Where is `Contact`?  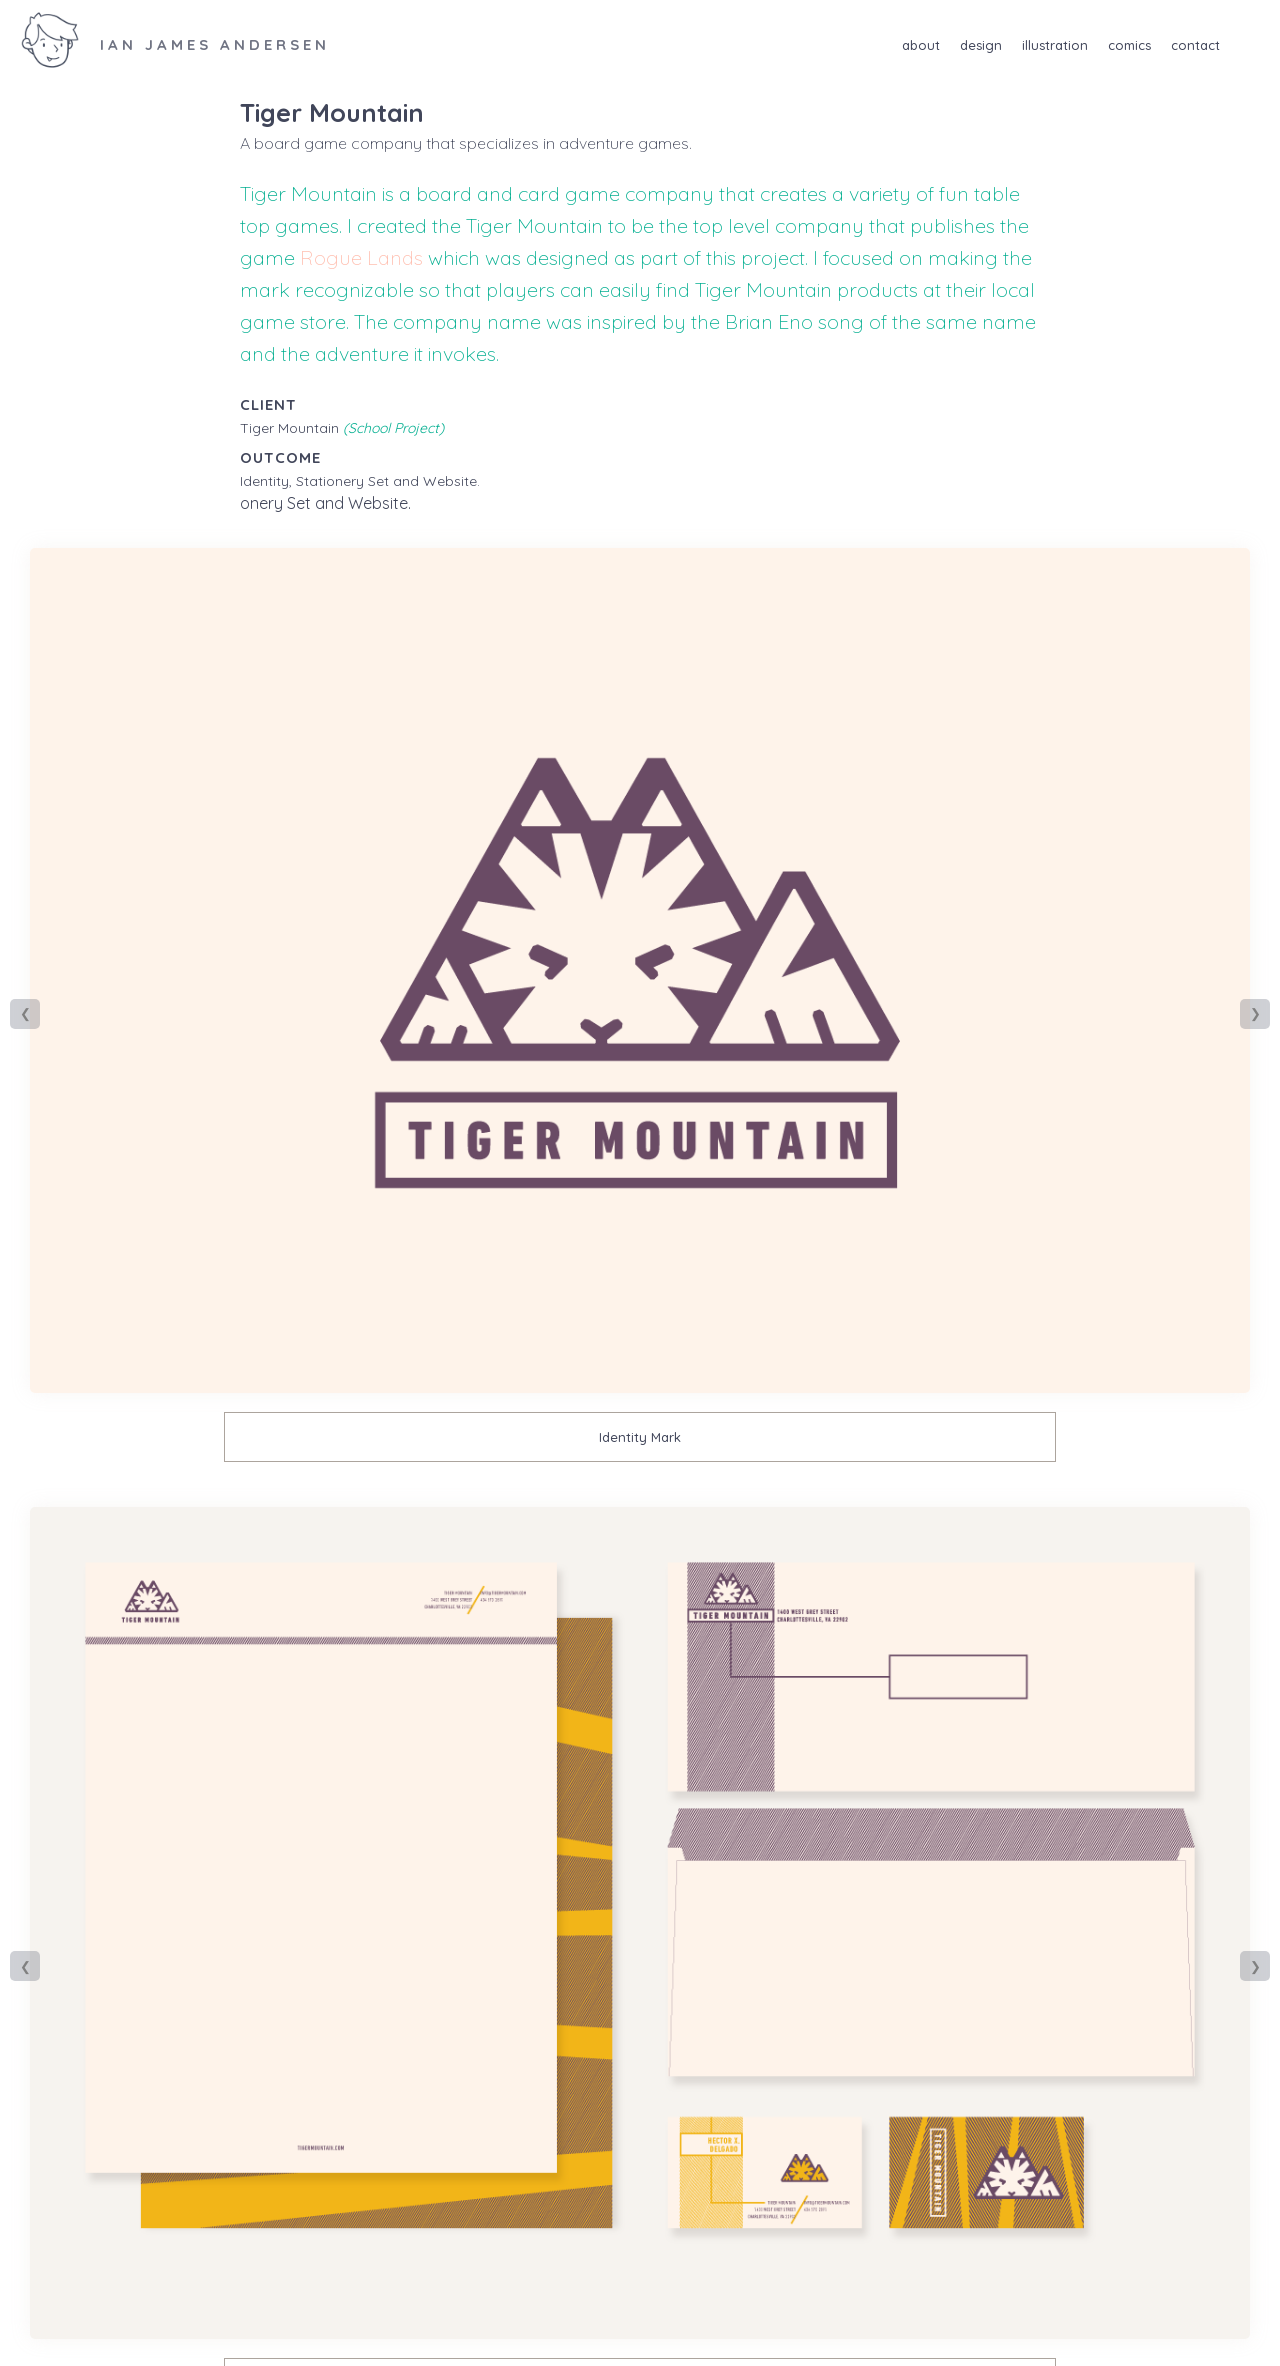 Contact is located at coordinates (1195, 45).